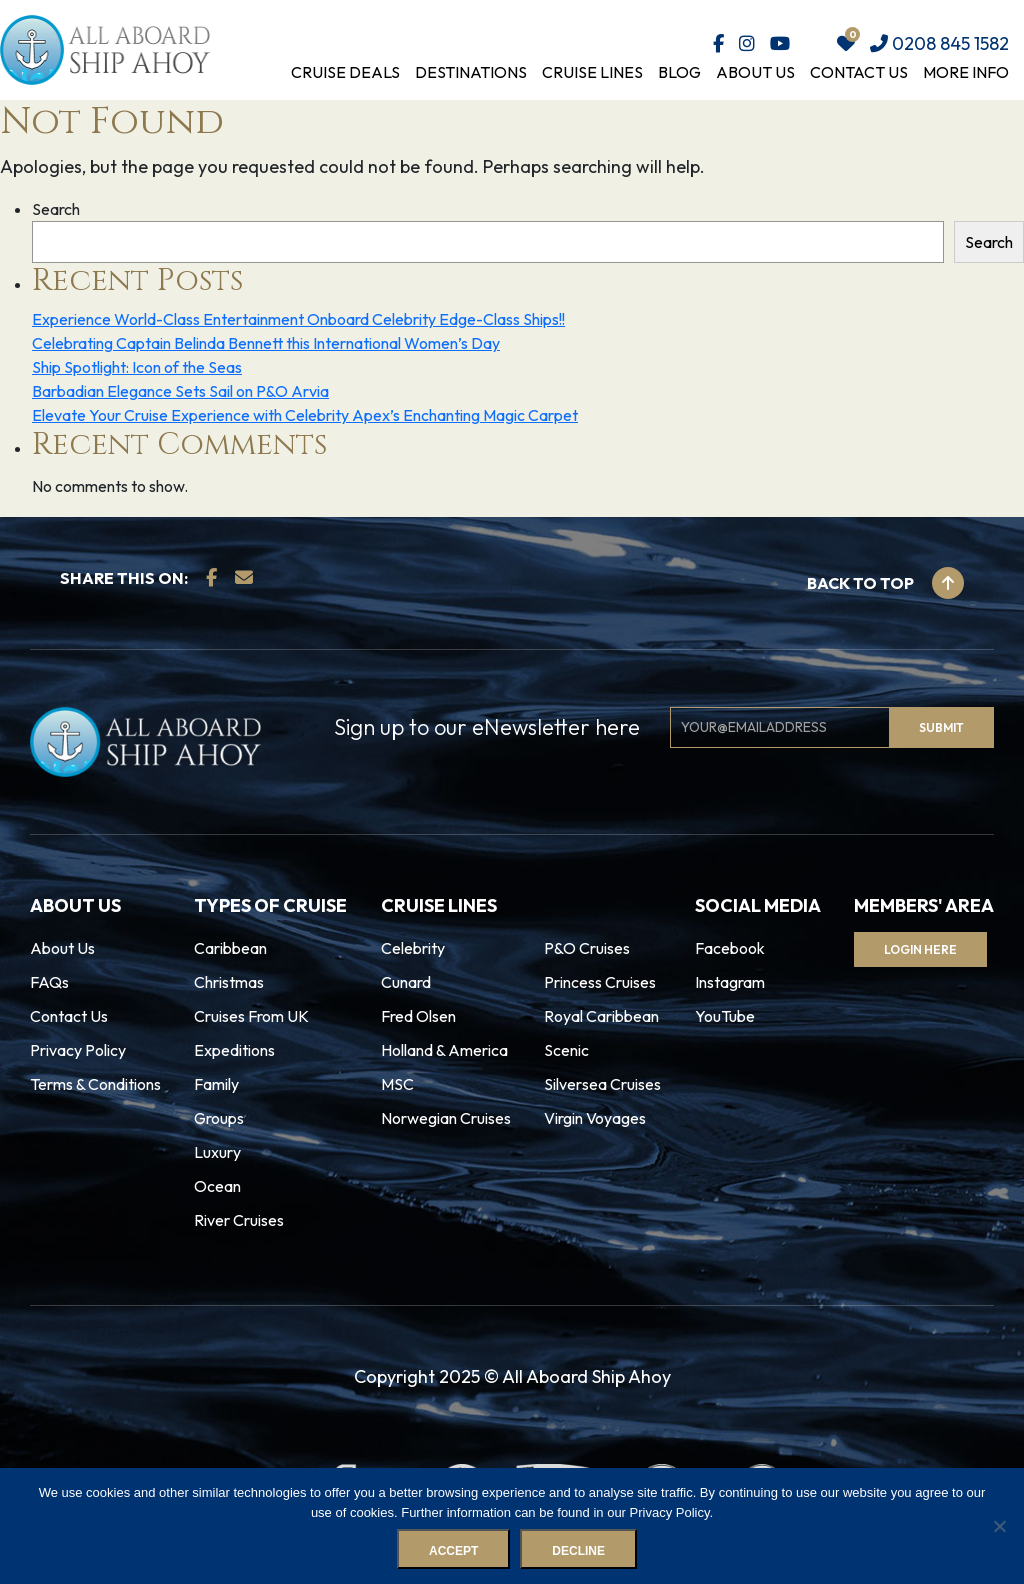 The image size is (1024, 1584). I want to click on Barbadian Elegance Sets Sail on P&O Arvia, so click(180, 391).